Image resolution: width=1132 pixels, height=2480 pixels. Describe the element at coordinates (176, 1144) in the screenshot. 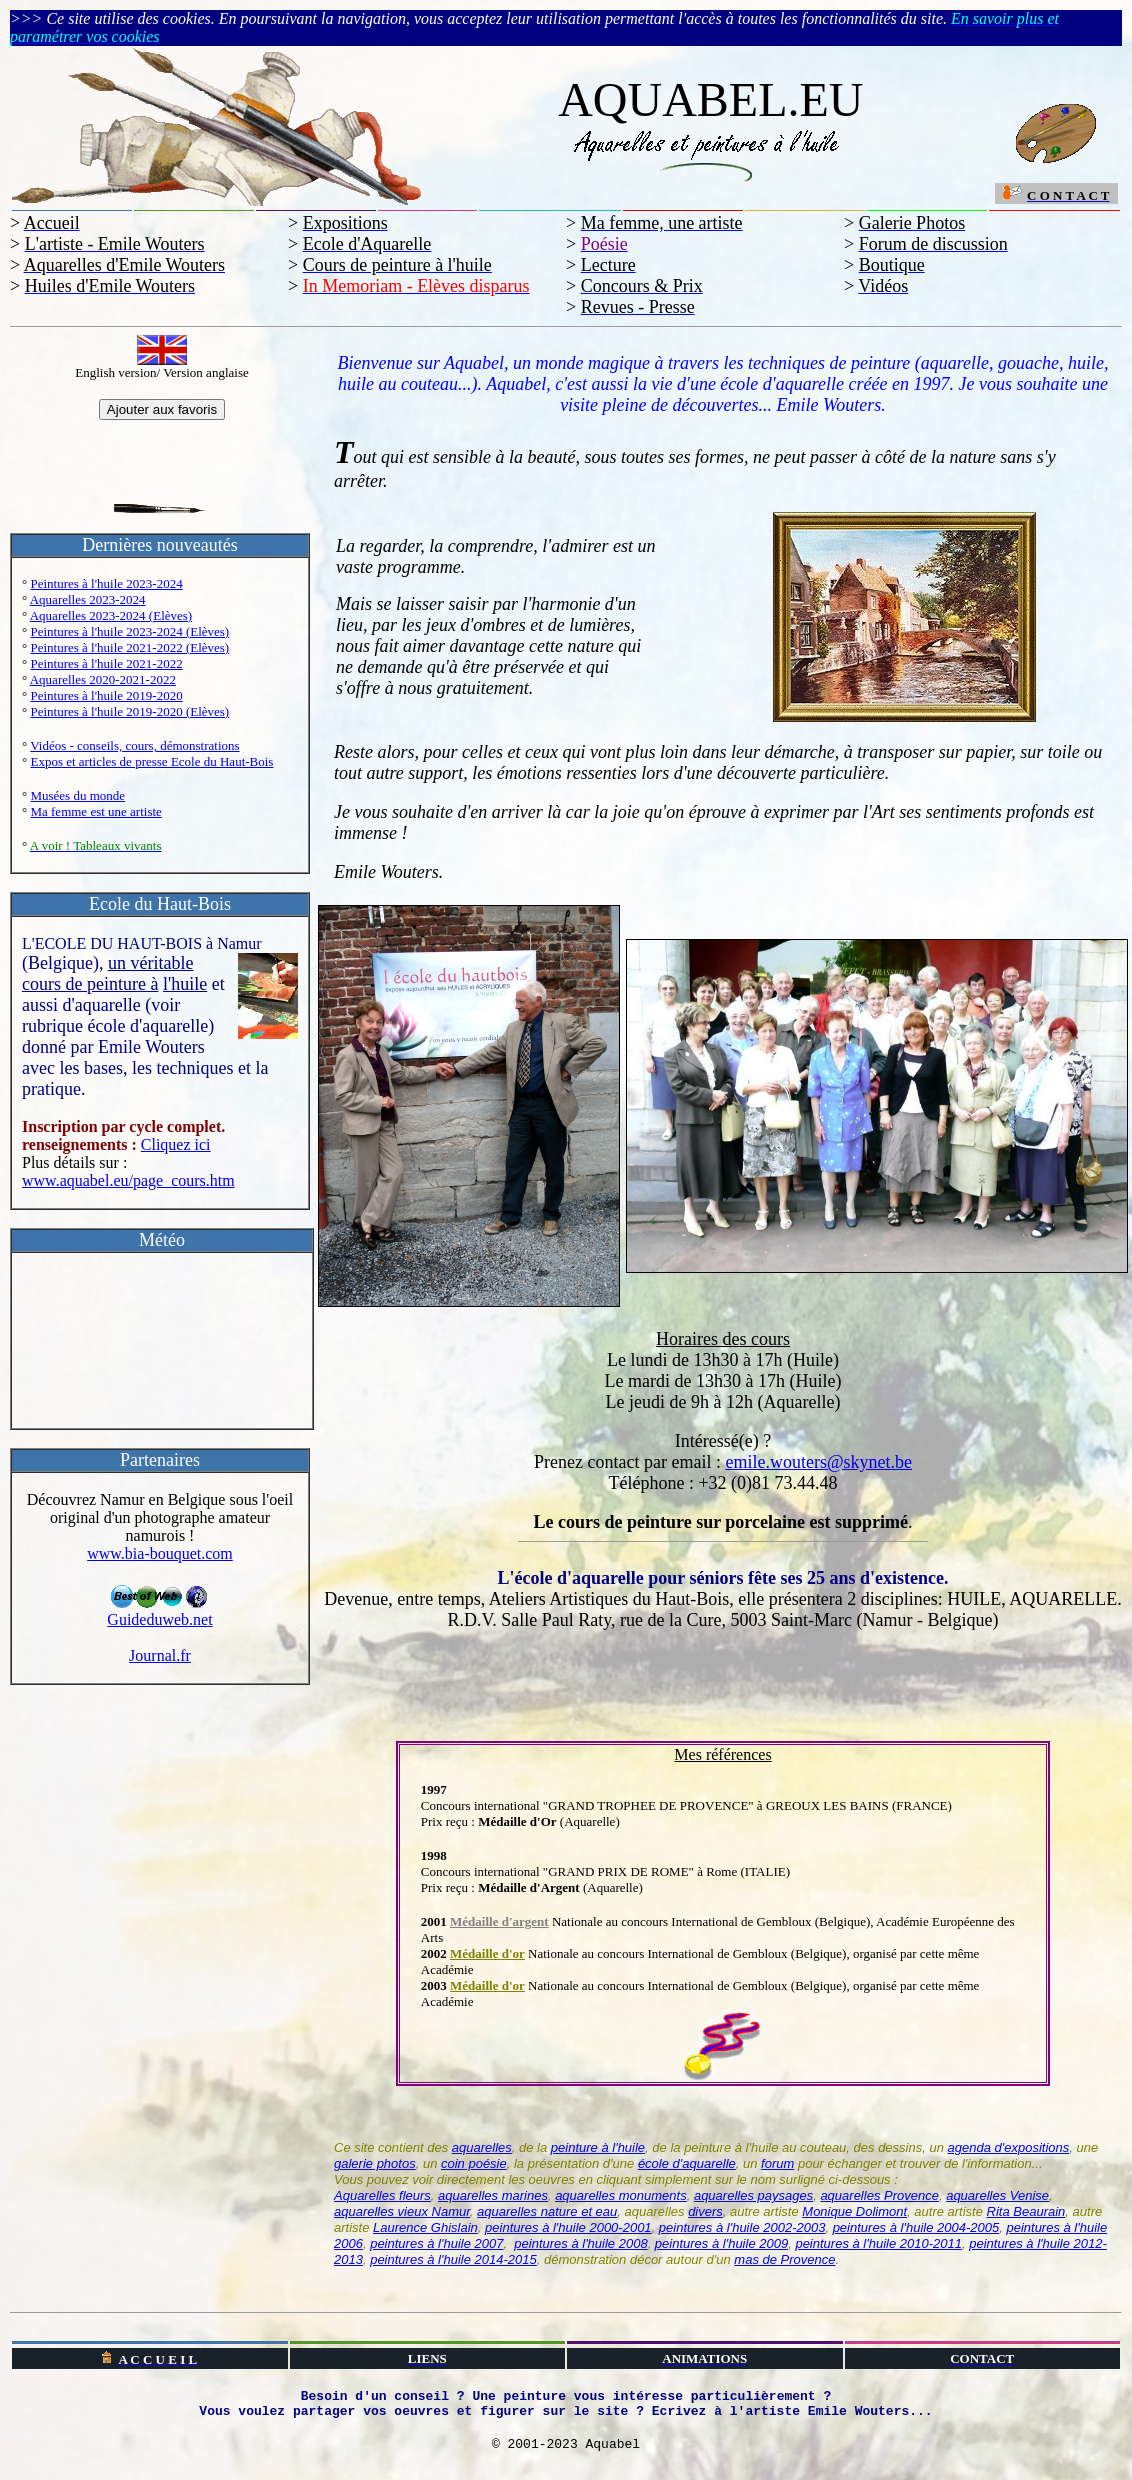

I see `Cliquez ici` at that location.